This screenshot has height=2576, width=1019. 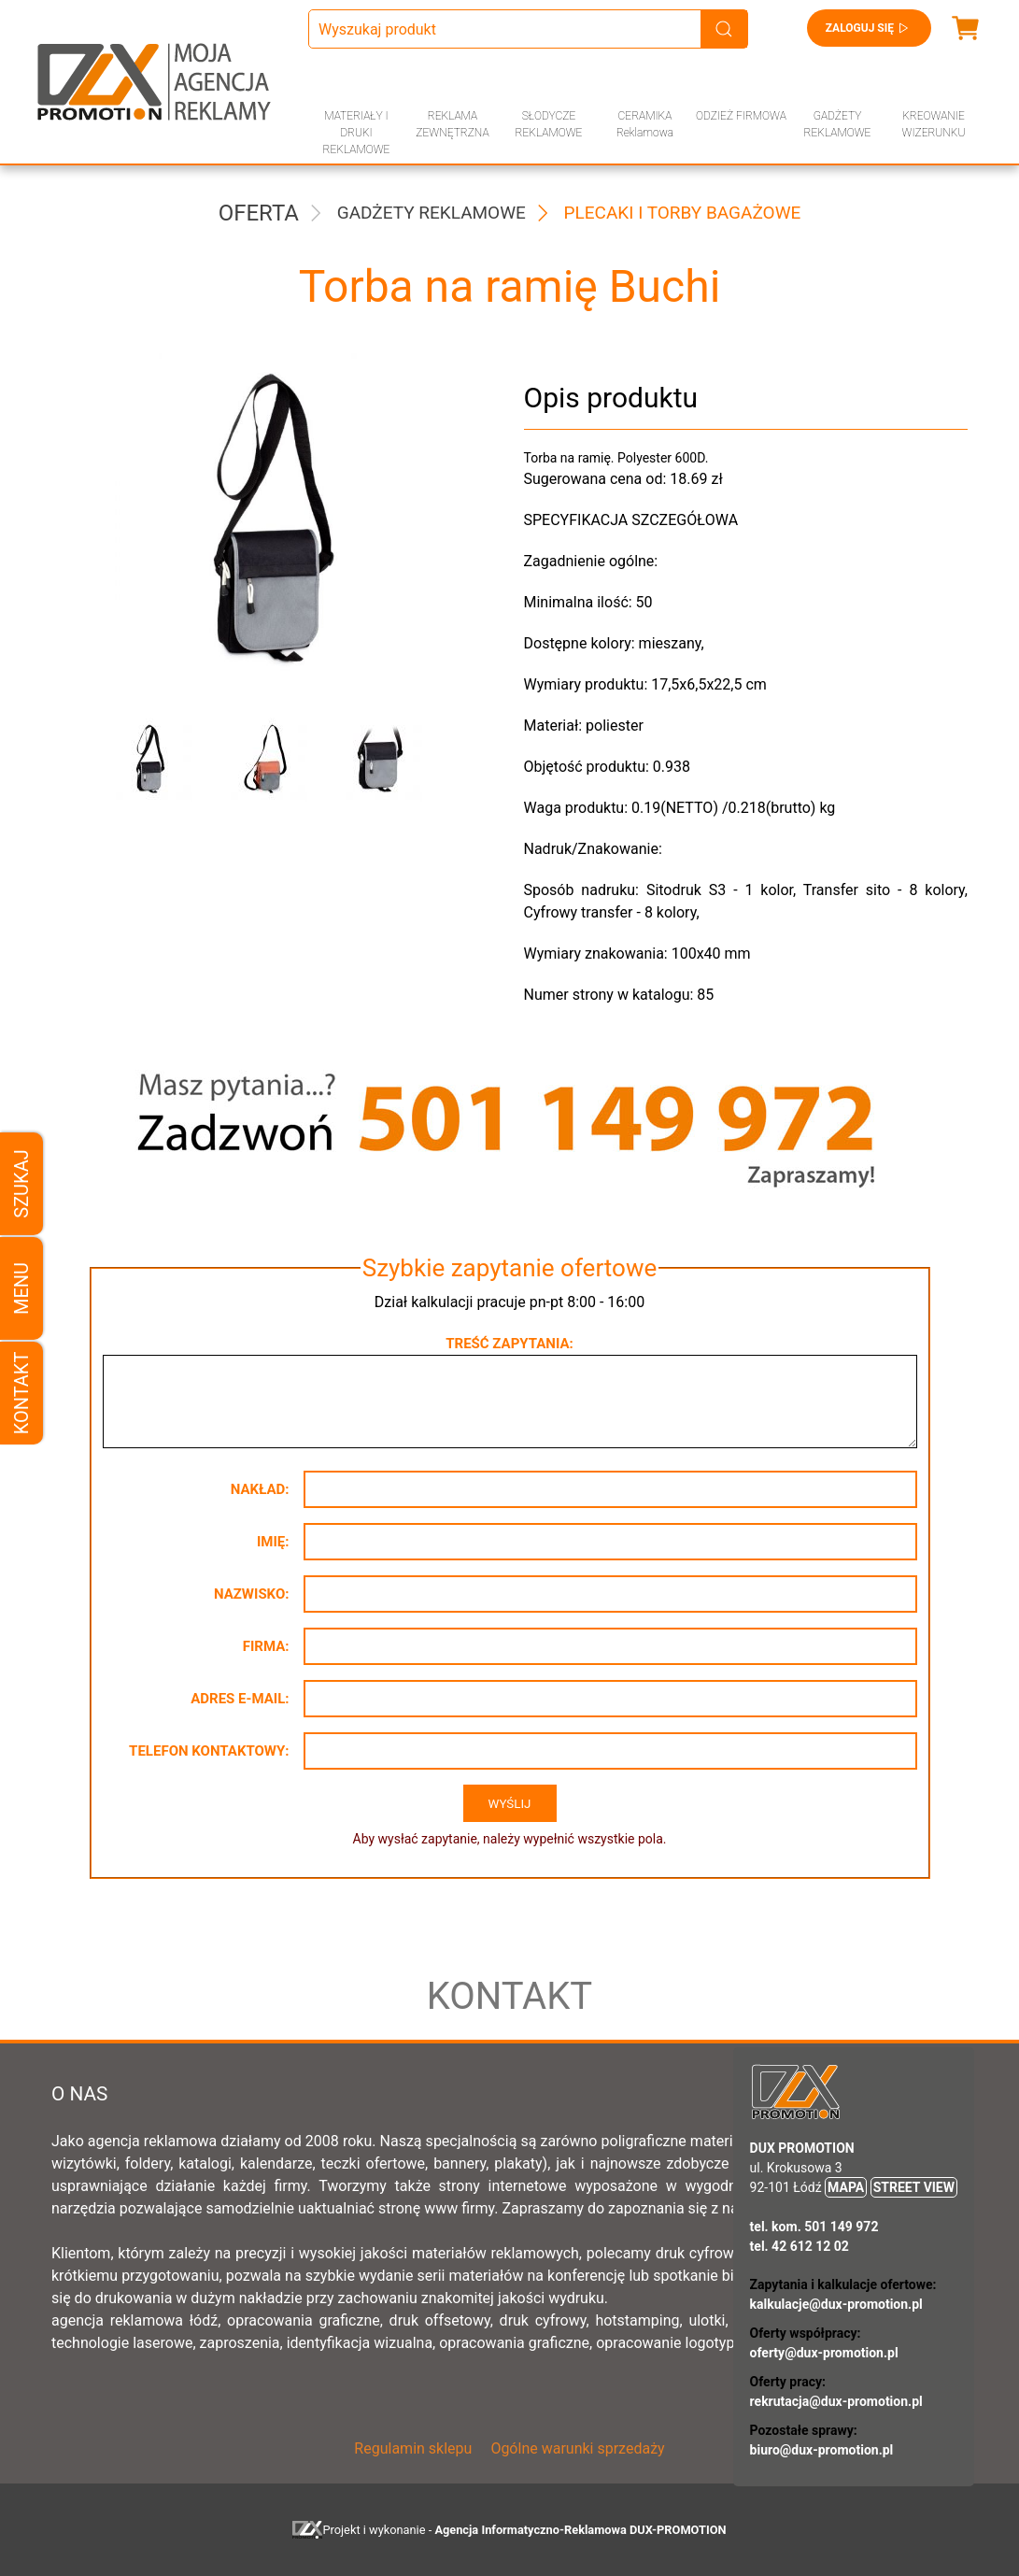 I want to click on Zaloguj się, so click(x=869, y=28).